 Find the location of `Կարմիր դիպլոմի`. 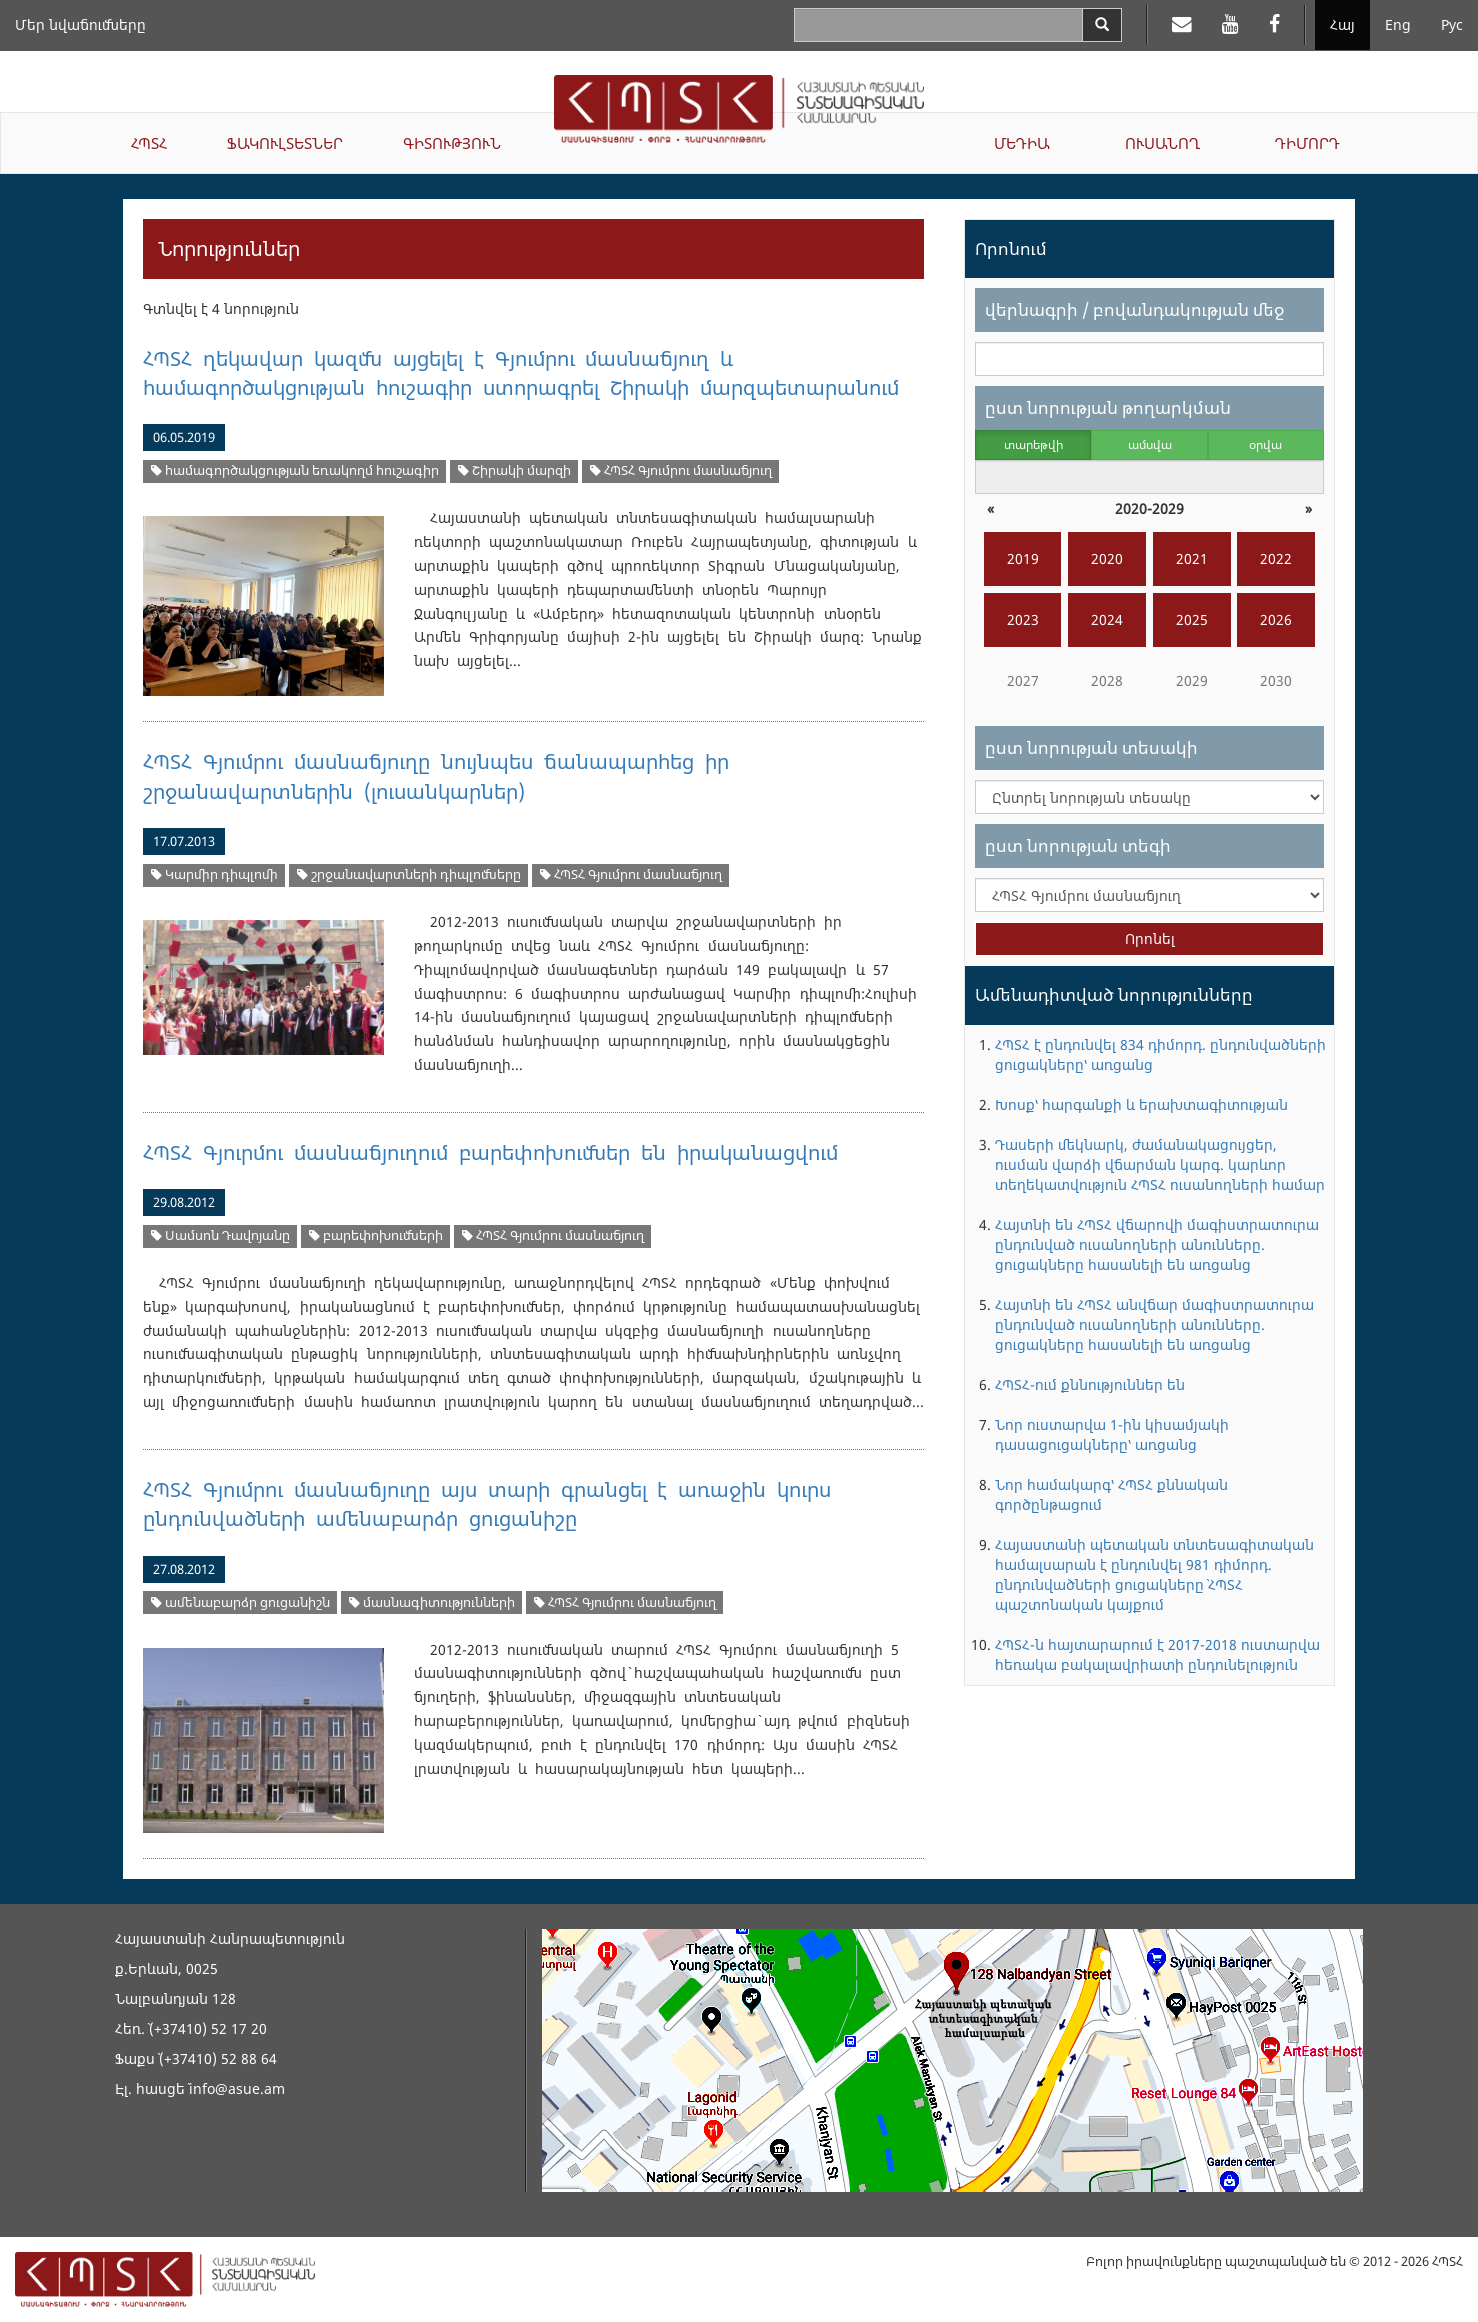

Կարմիր դիպլոմի is located at coordinates (214, 874).